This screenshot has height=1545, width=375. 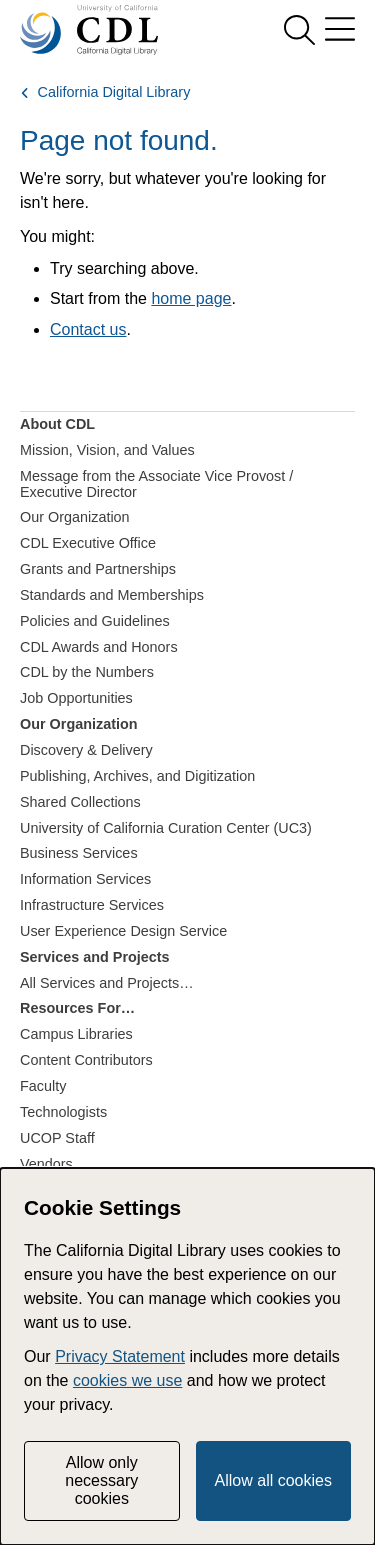 I want to click on Privacy Statement, so click(x=120, y=1356).